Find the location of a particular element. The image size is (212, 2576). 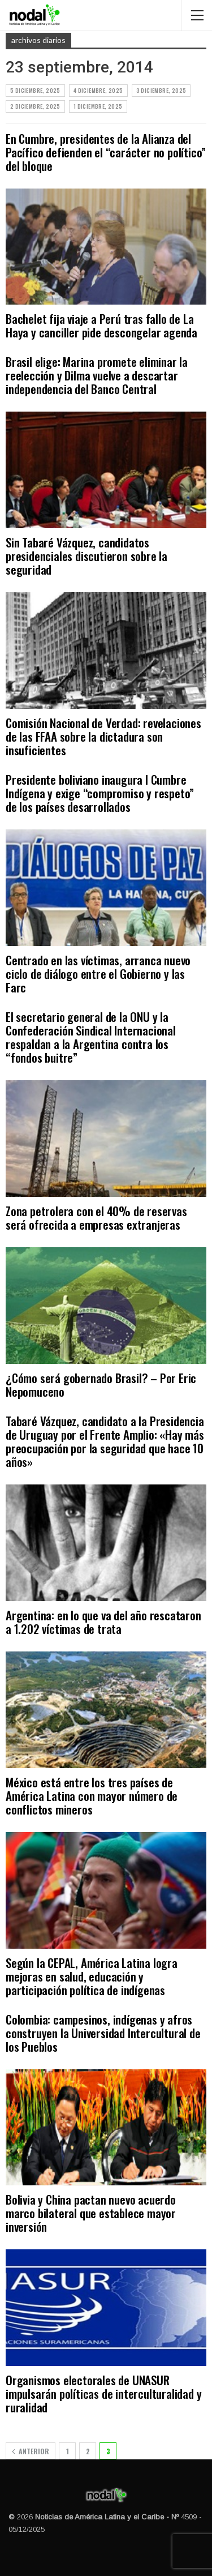

Zona petrolera con el 40% de reservas será ofrecida a empresas extranjeras is located at coordinates (96, 1217).